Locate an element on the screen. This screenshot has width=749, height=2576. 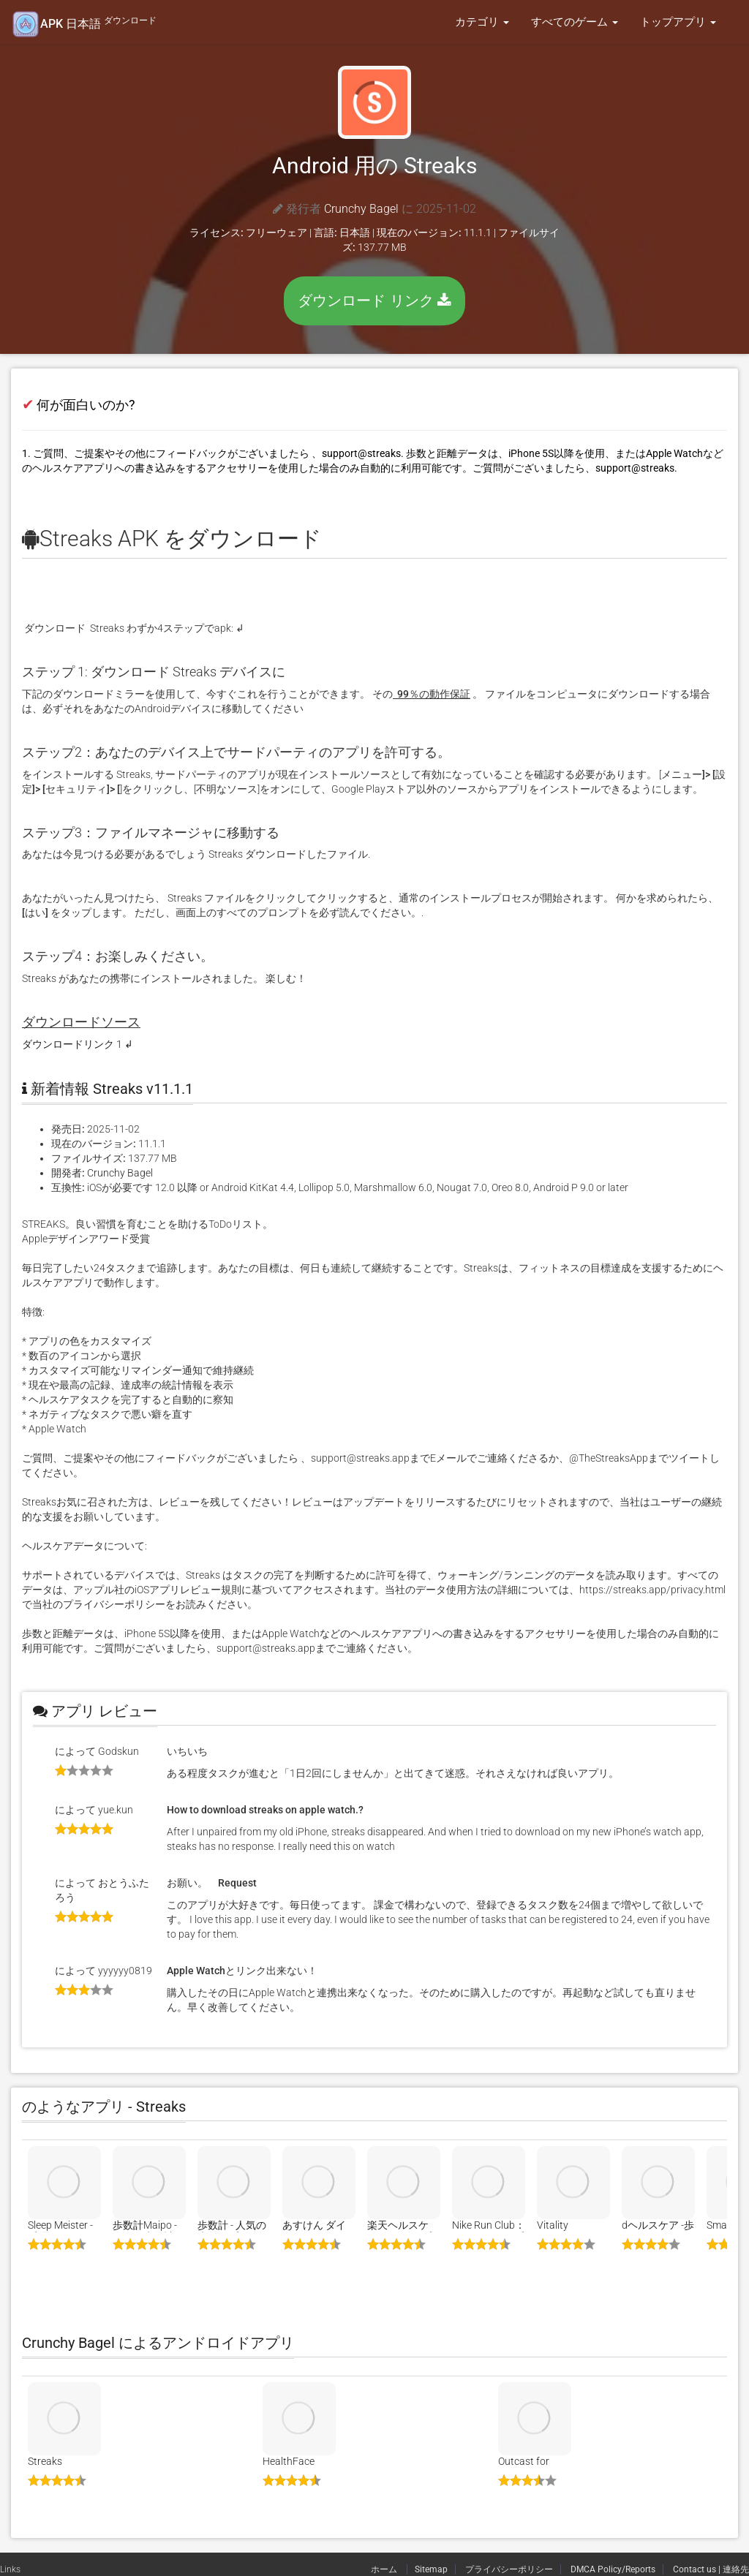
Contact us | 連絡先 is located at coordinates (711, 2569).